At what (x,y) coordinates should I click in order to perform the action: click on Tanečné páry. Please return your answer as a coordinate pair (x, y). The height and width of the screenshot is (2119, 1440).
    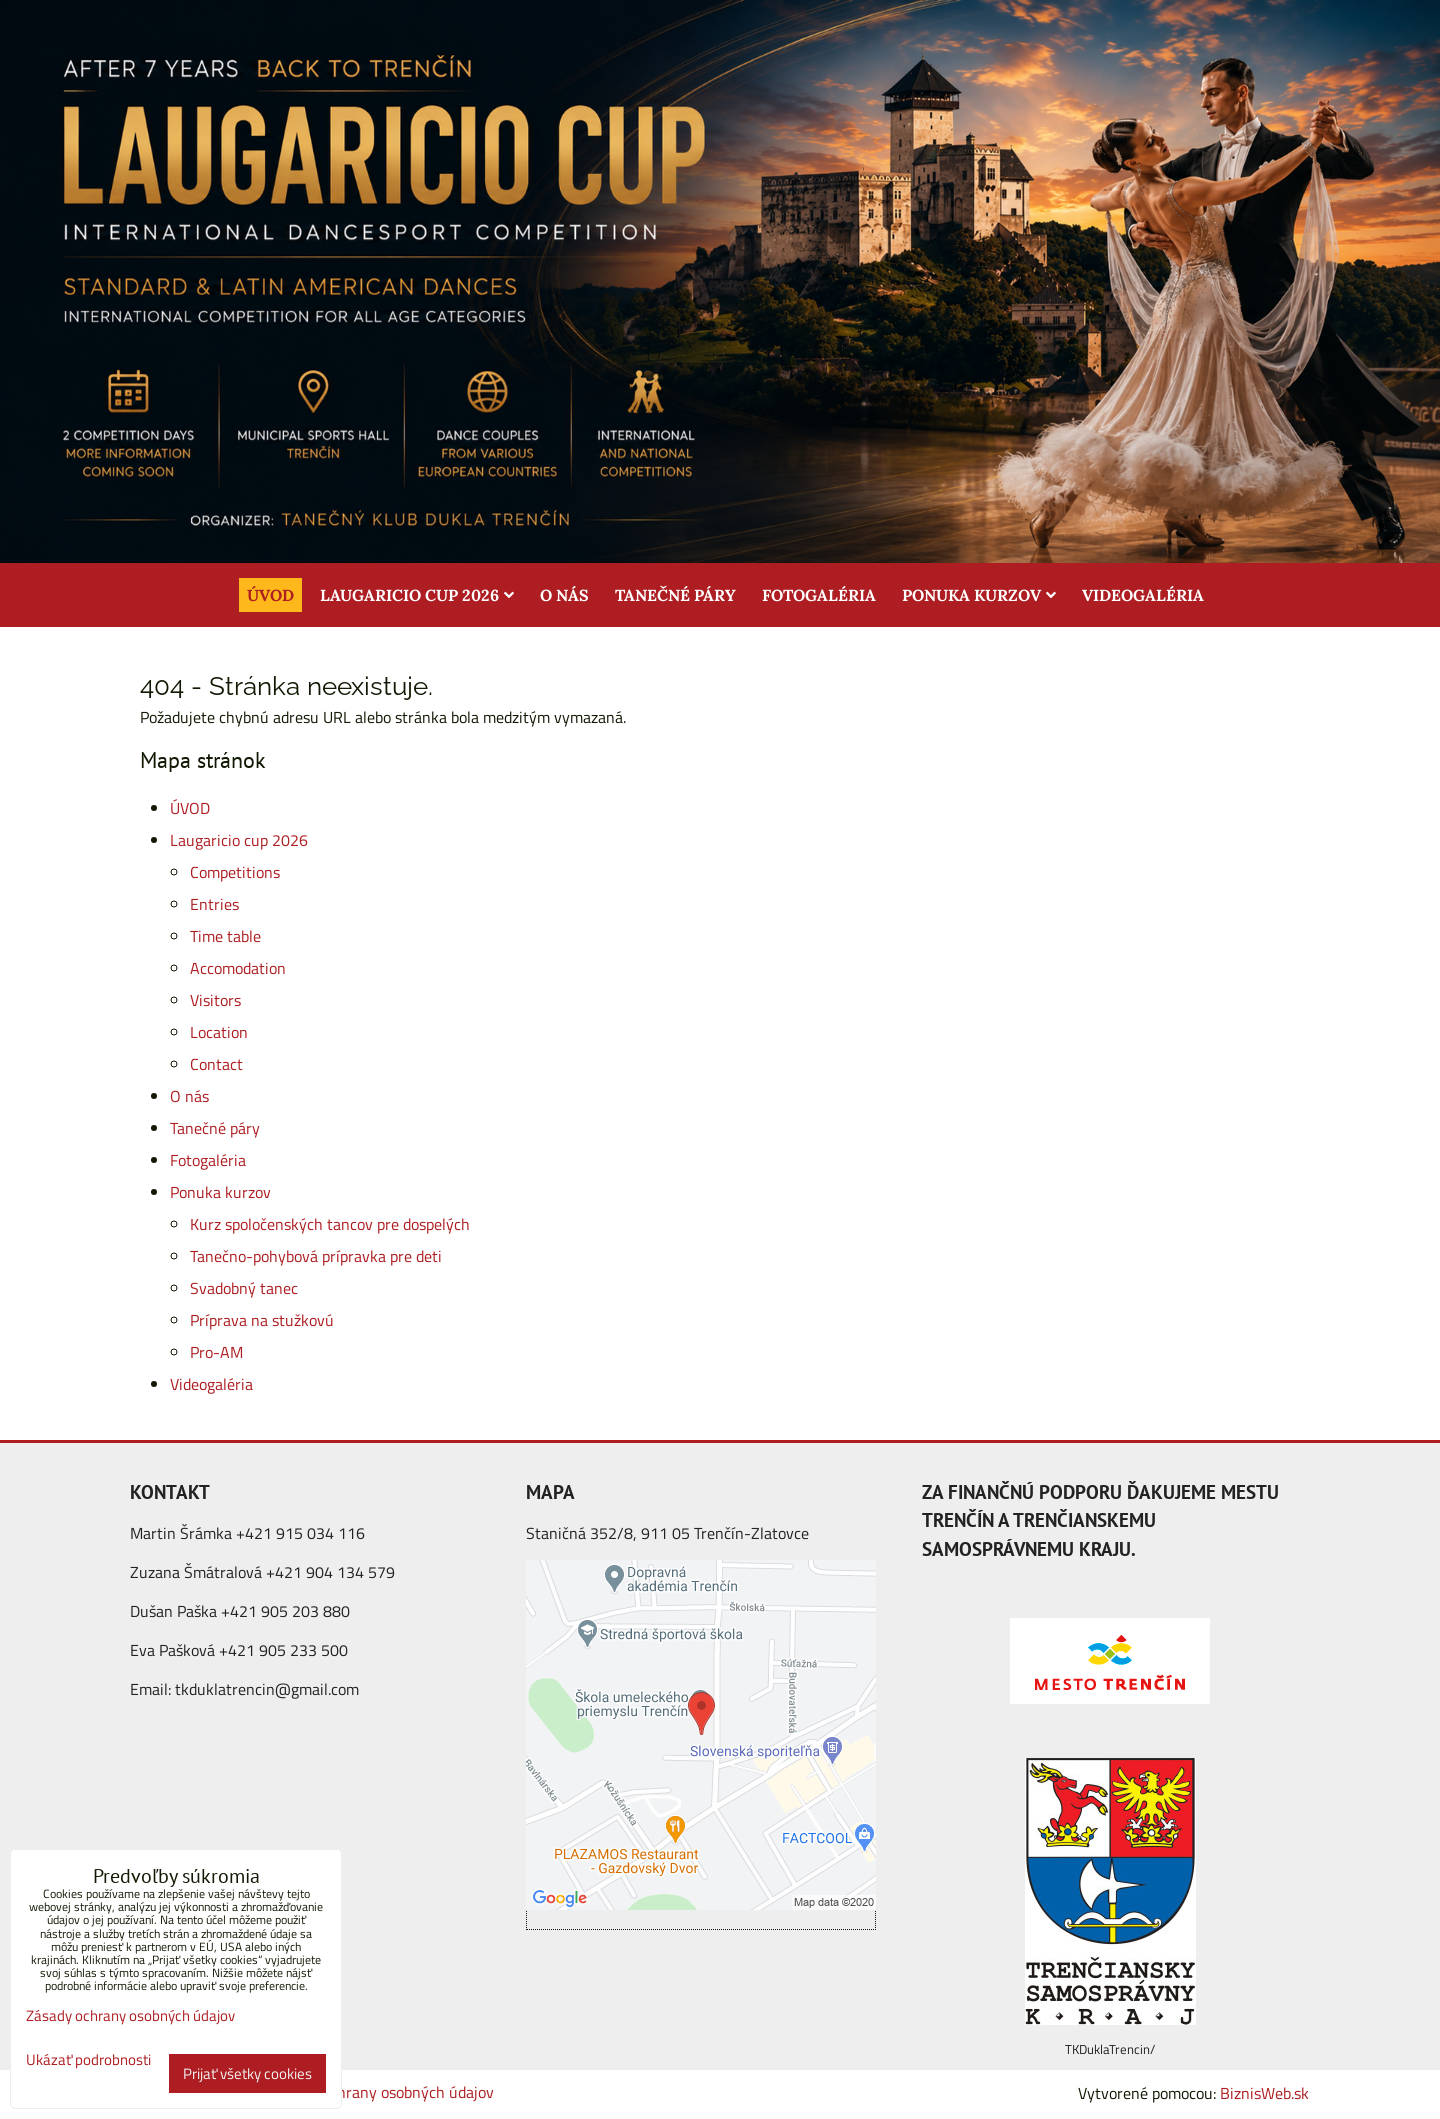
    Looking at the image, I should click on (675, 595).